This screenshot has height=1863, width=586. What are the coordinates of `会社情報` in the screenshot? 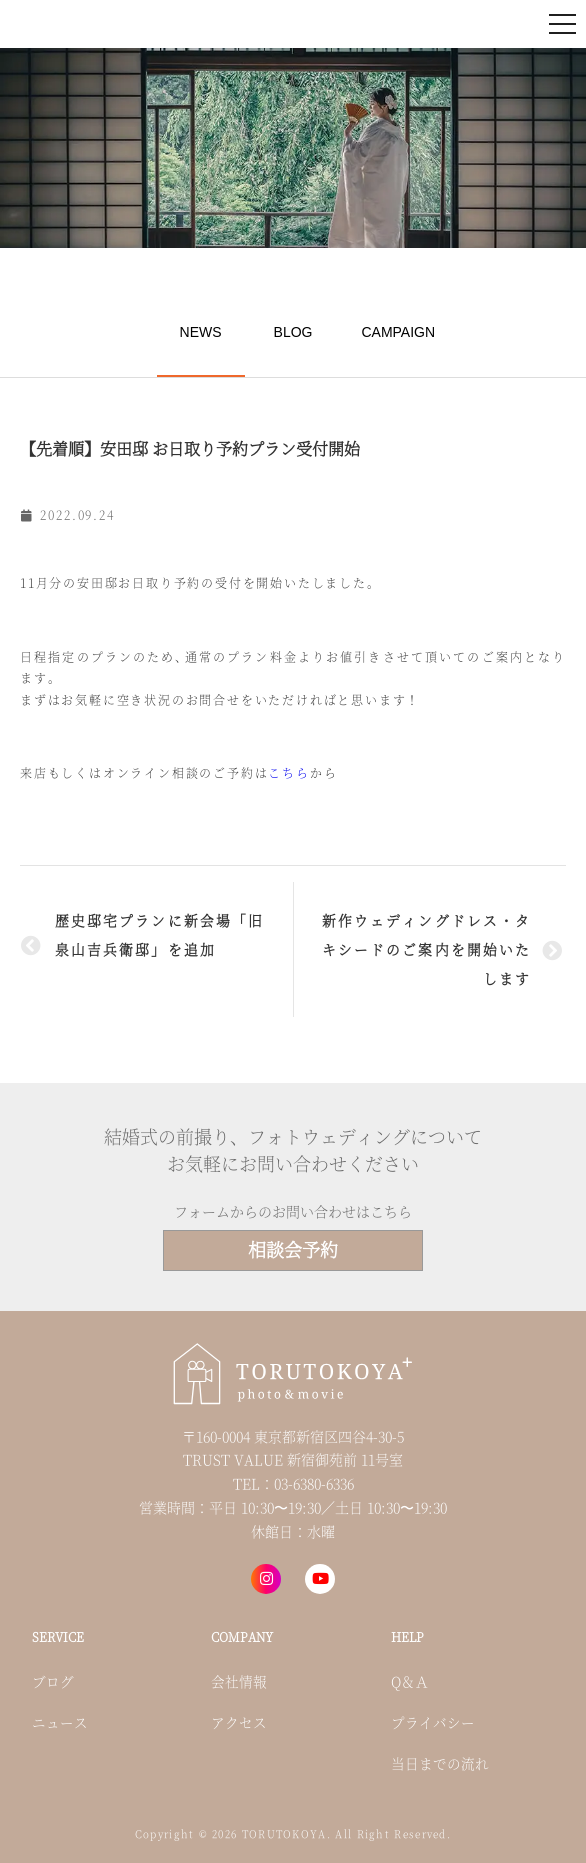 It's located at (239, 1681).